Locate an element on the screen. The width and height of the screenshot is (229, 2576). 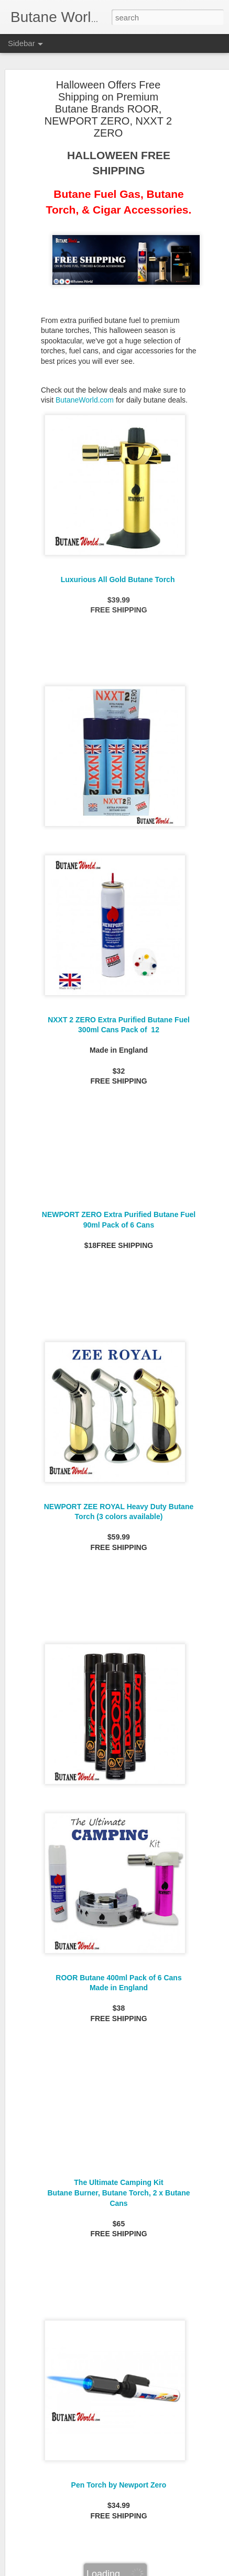
ROOR Butane 400ml Pack of 6 Cans is located at coordinates (118, 1977).